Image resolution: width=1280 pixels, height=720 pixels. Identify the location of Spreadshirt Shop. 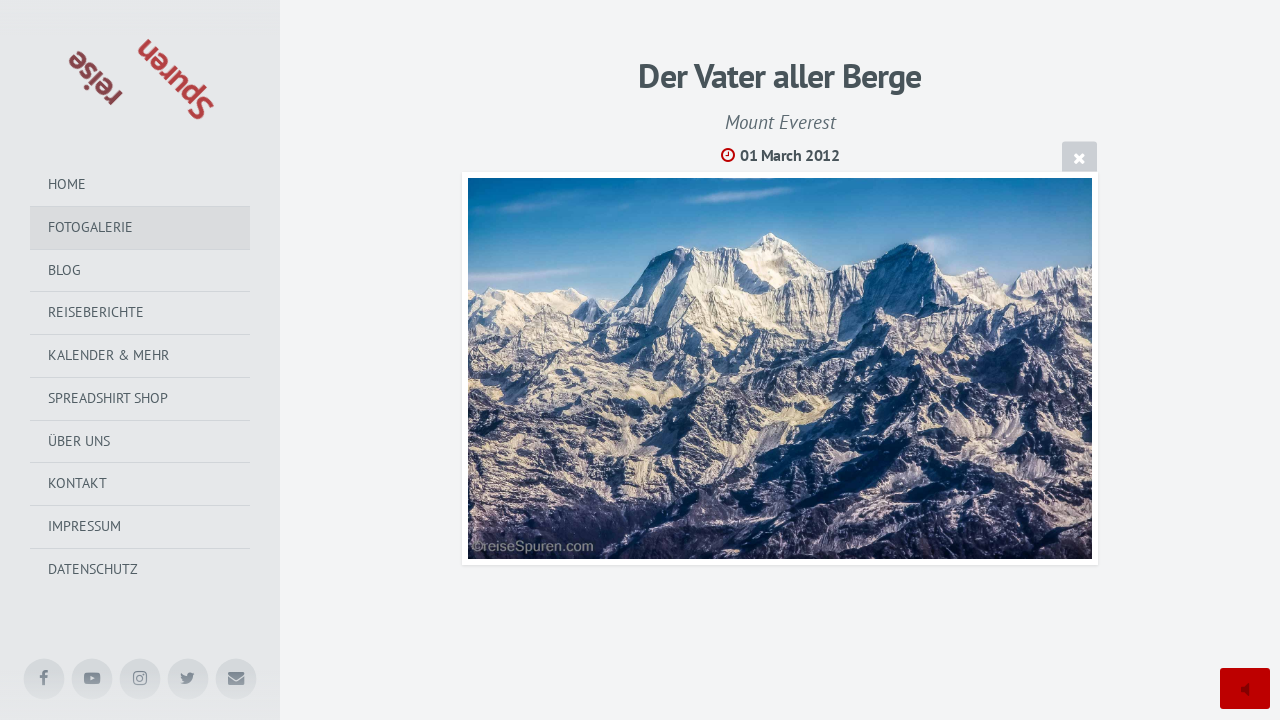
(108, 398).